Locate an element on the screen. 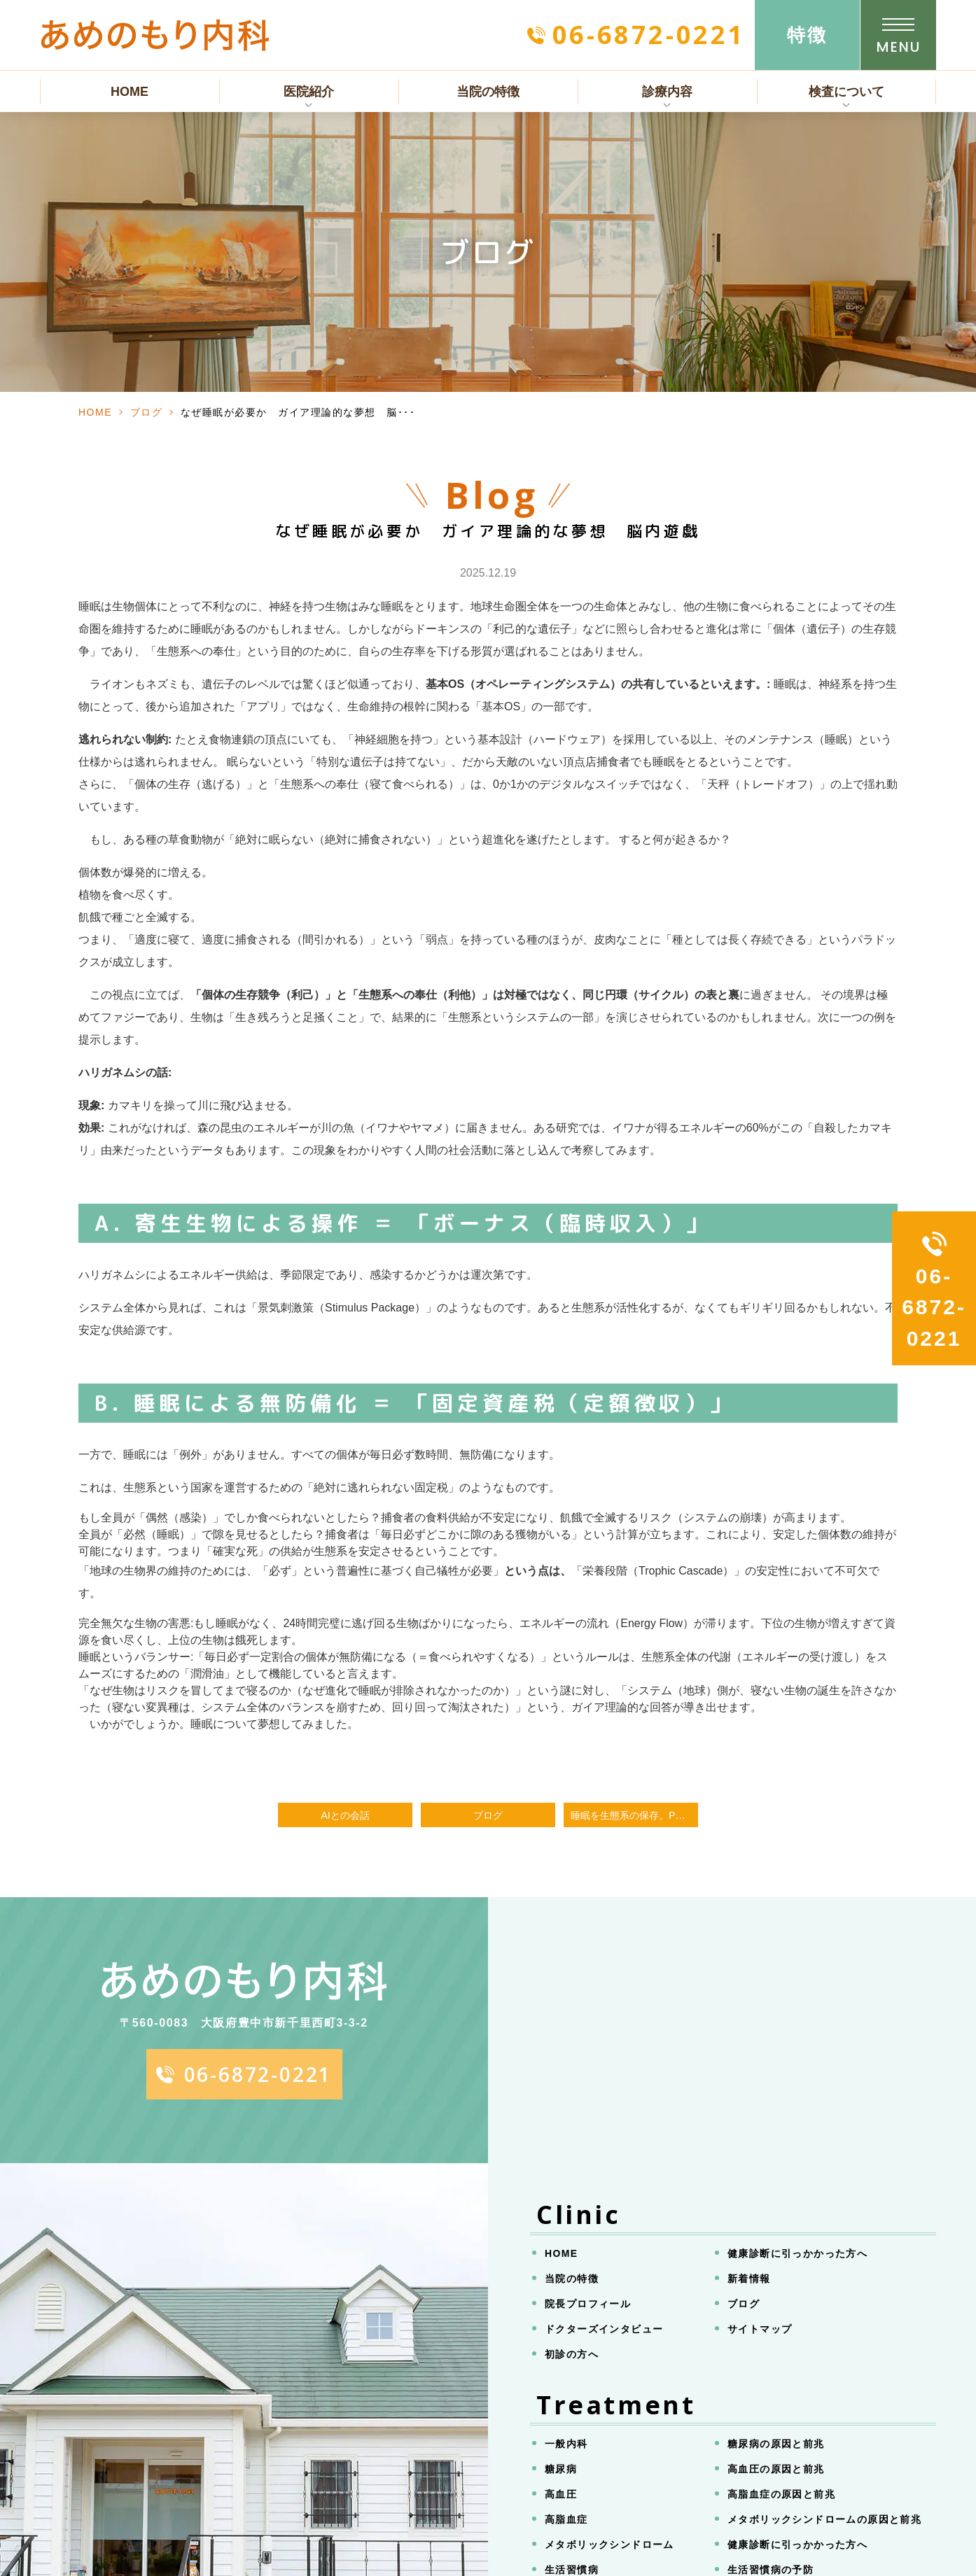 This screenshot has width=976, height=2576. ドクターズインタビュー is located at coordinates (604, 2329).